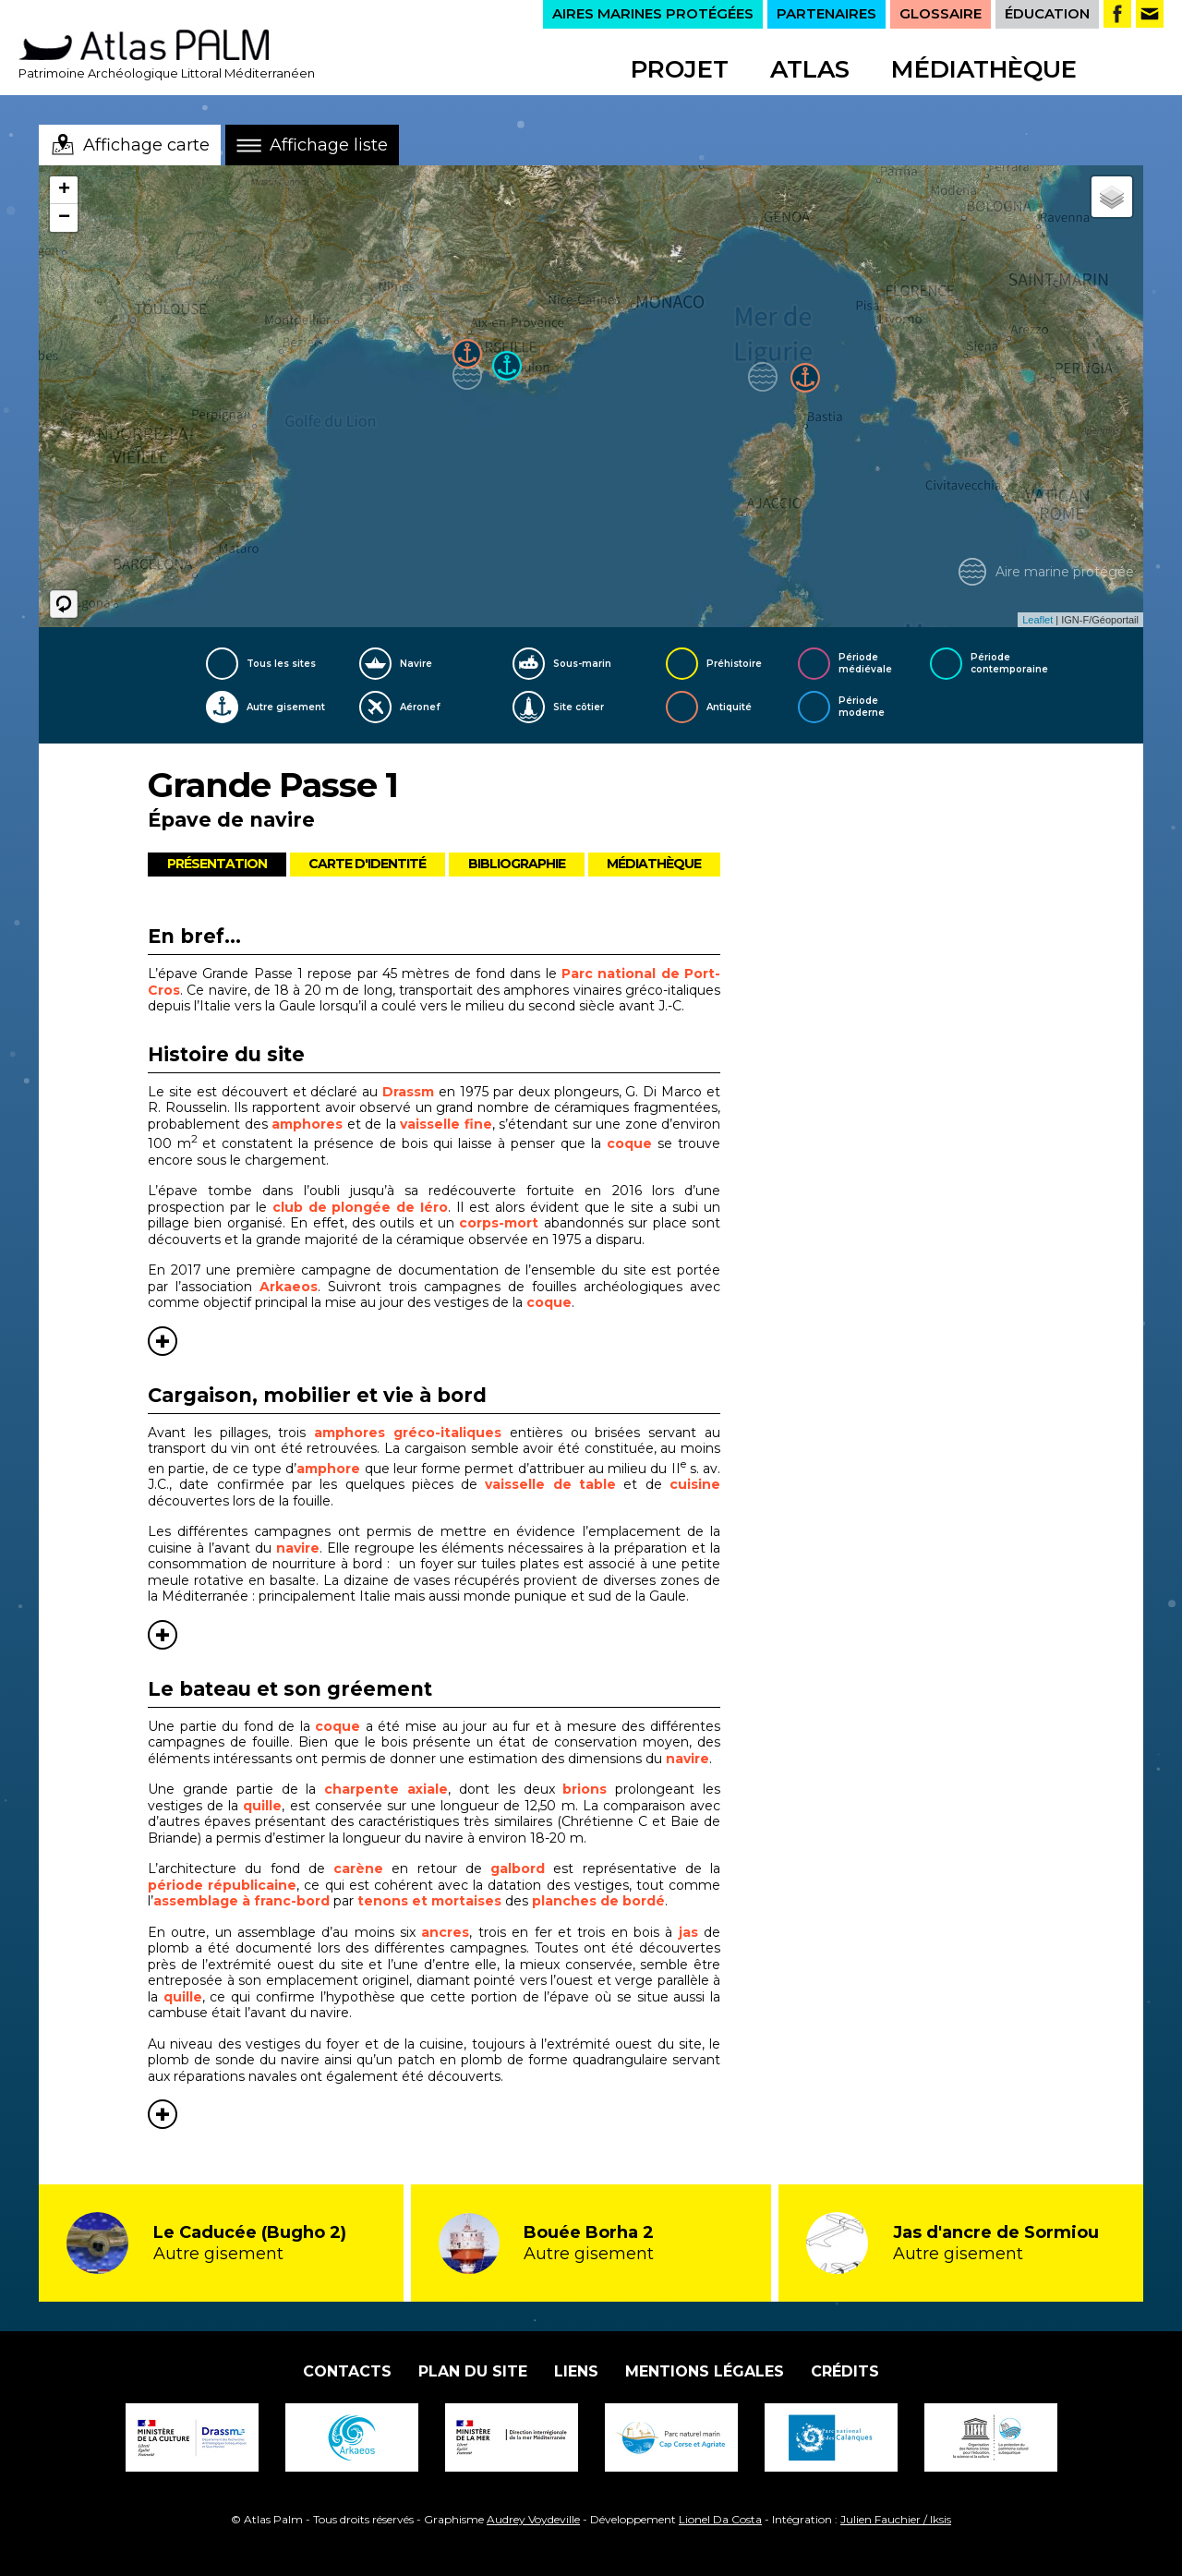 This screenshot has width=1182, height=2576. I want to click on cuisine, so click(694, 1484).